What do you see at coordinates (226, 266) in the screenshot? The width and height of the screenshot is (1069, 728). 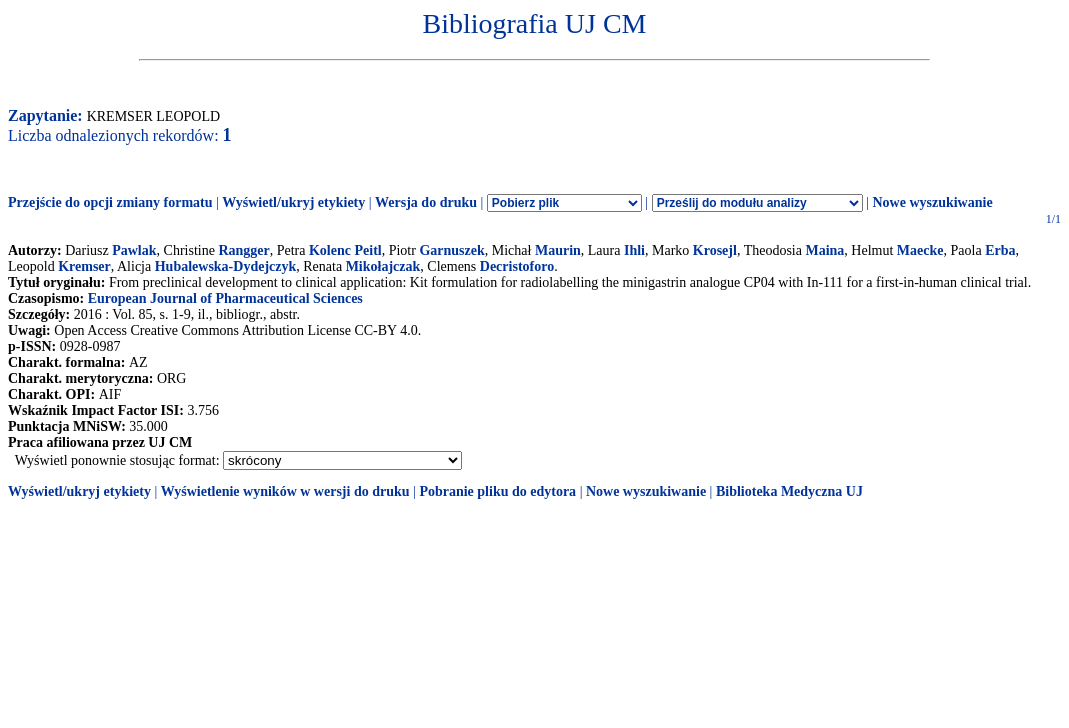 I see `Hubalewska-Dydejczyk` at bounding box center [226, 266].